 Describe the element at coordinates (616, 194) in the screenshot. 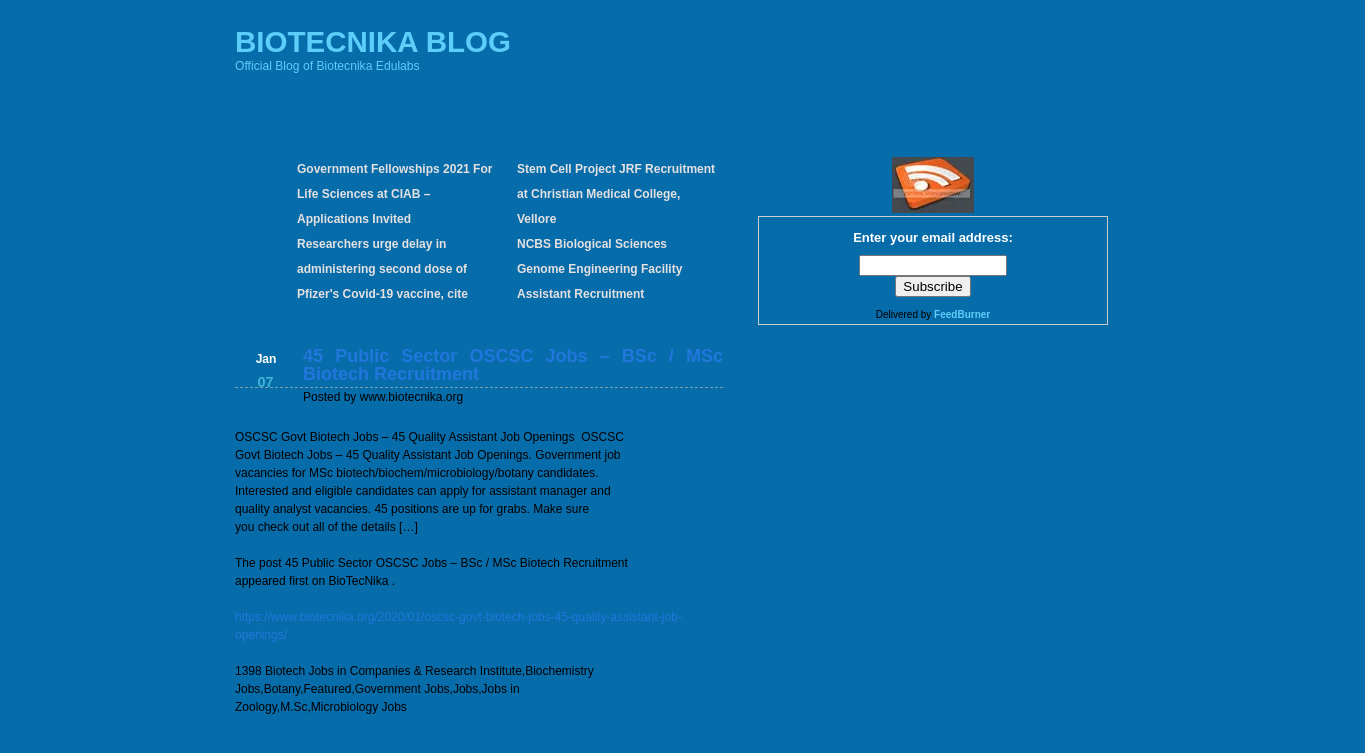

I see `Stem Cell Project JRF Recruitment at Christian Medical College, Vellore` at that location.